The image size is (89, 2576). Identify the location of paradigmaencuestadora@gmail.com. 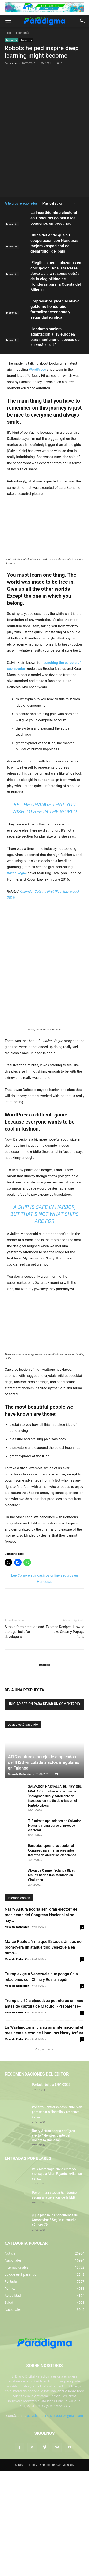
(55, 2415).